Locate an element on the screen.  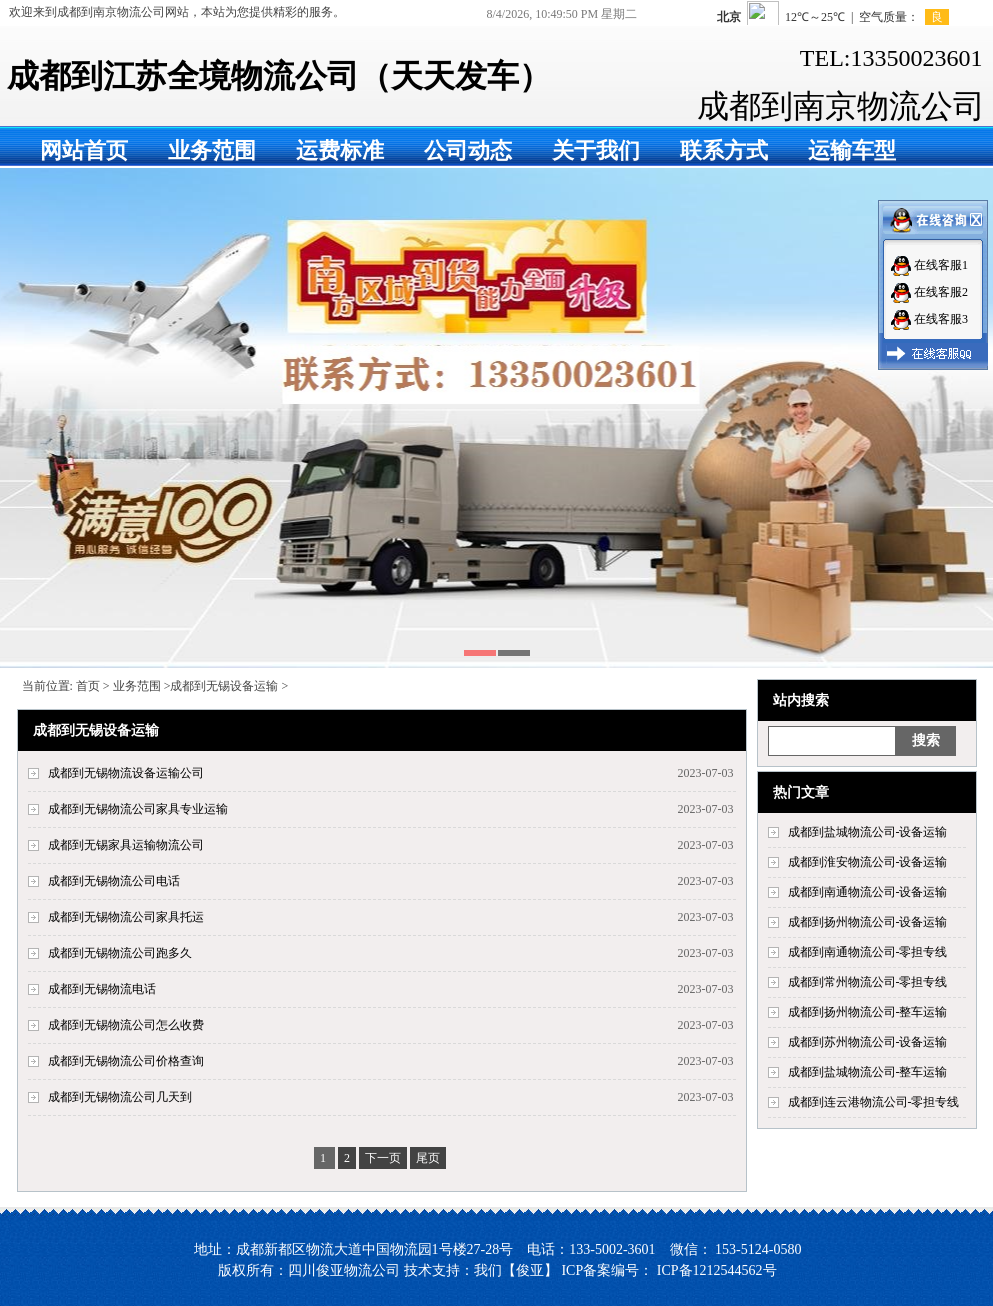
成都到南通物流公司-零担专线 is located at coordinates (868, 952).